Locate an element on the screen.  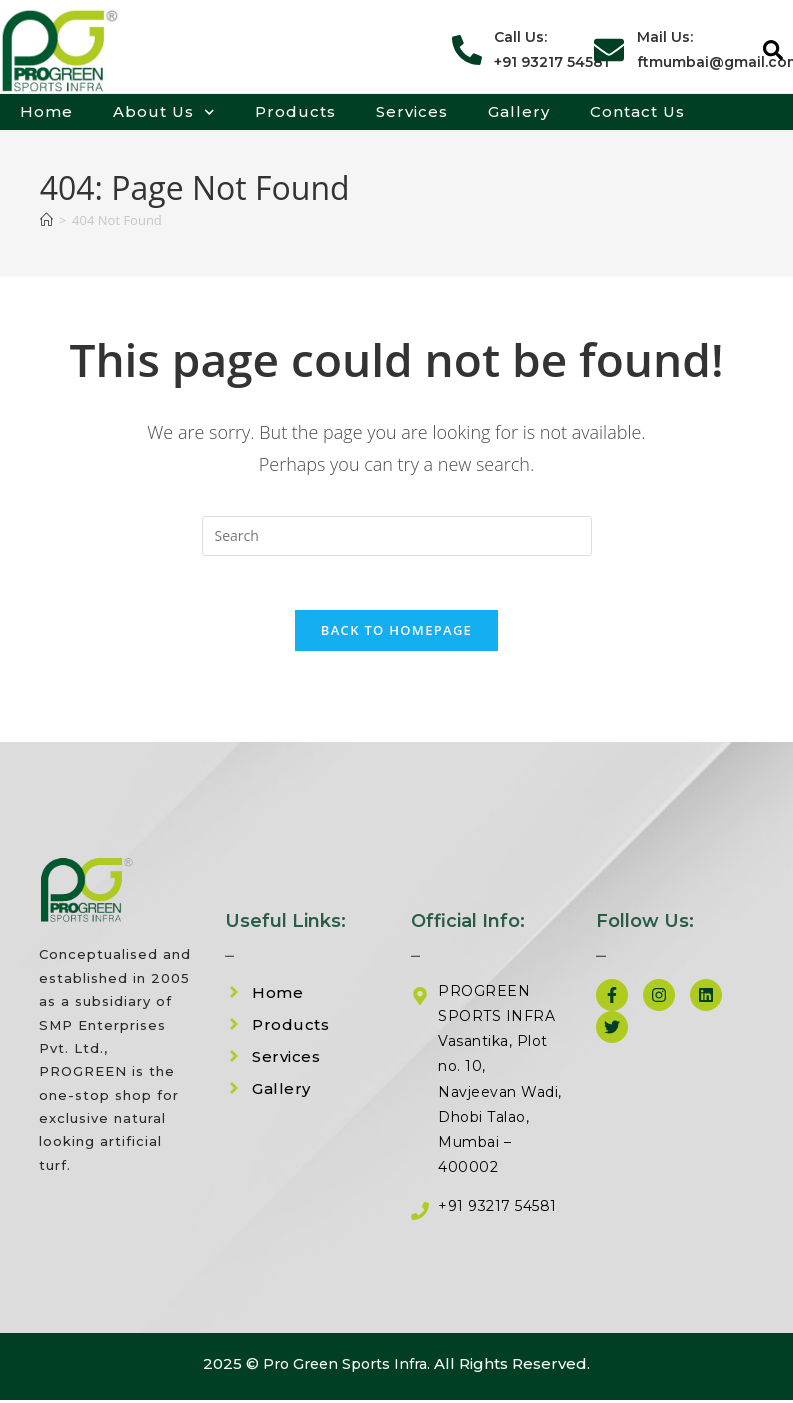
Back To Homepage is located at coordinates (396, 637).